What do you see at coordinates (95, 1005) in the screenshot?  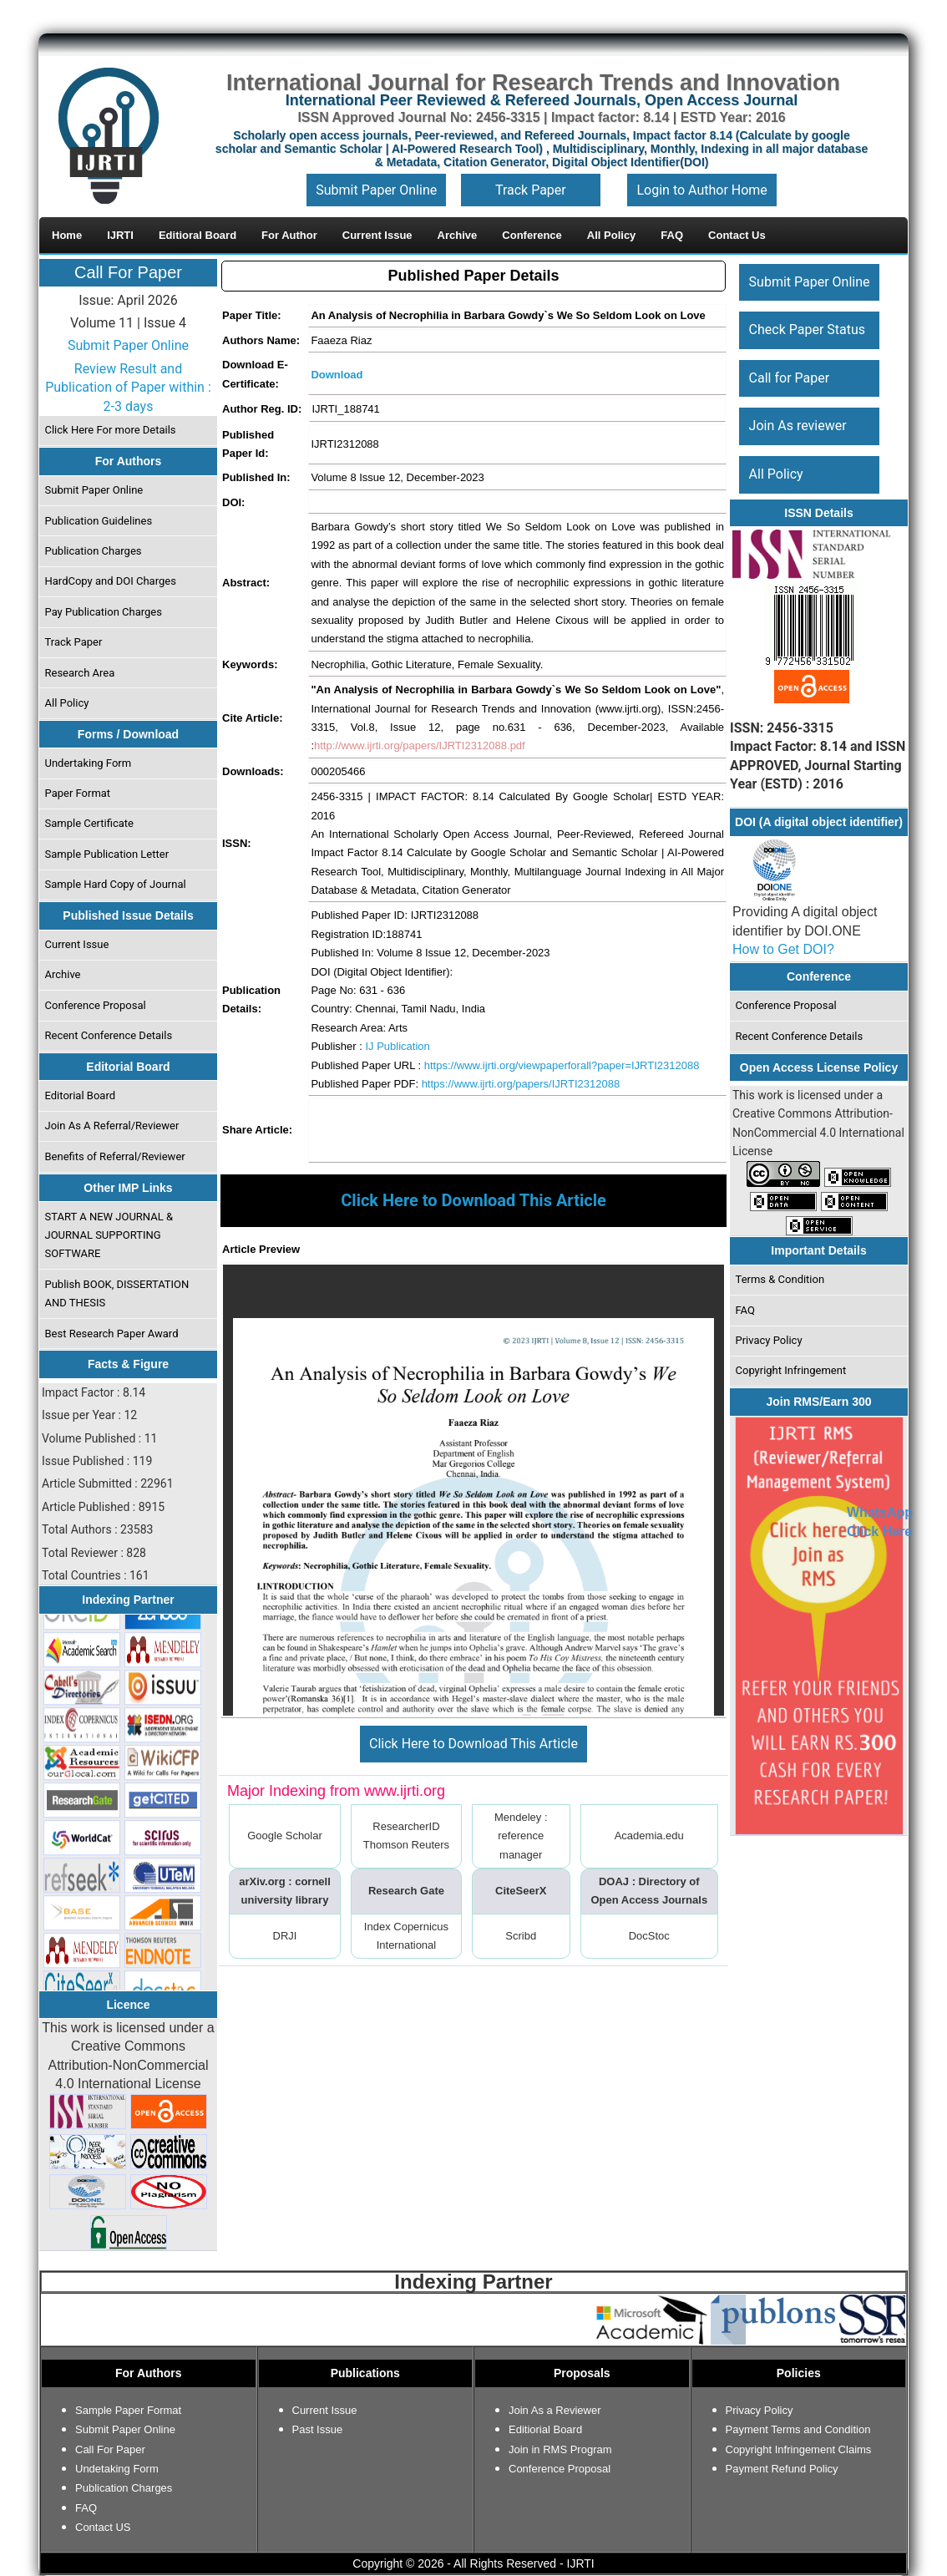 I see `Conference Proposal` at bounding box center [95, 1005].